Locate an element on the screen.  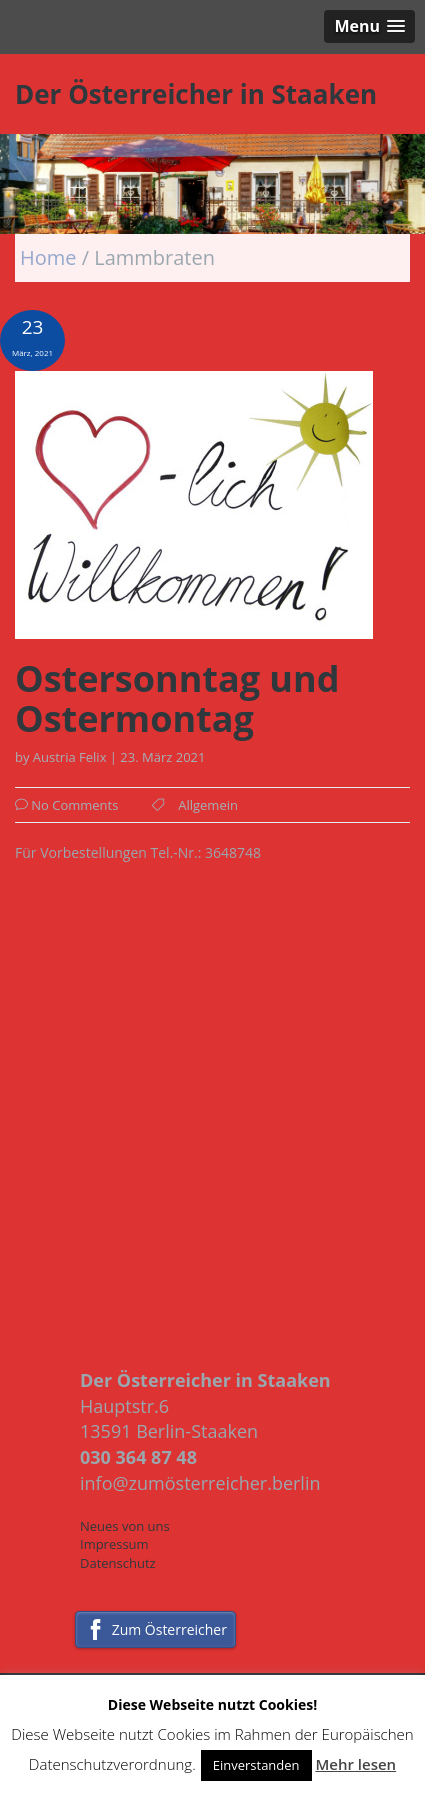
Der Österreicher in Staaken is located at coordinates (196, 94).